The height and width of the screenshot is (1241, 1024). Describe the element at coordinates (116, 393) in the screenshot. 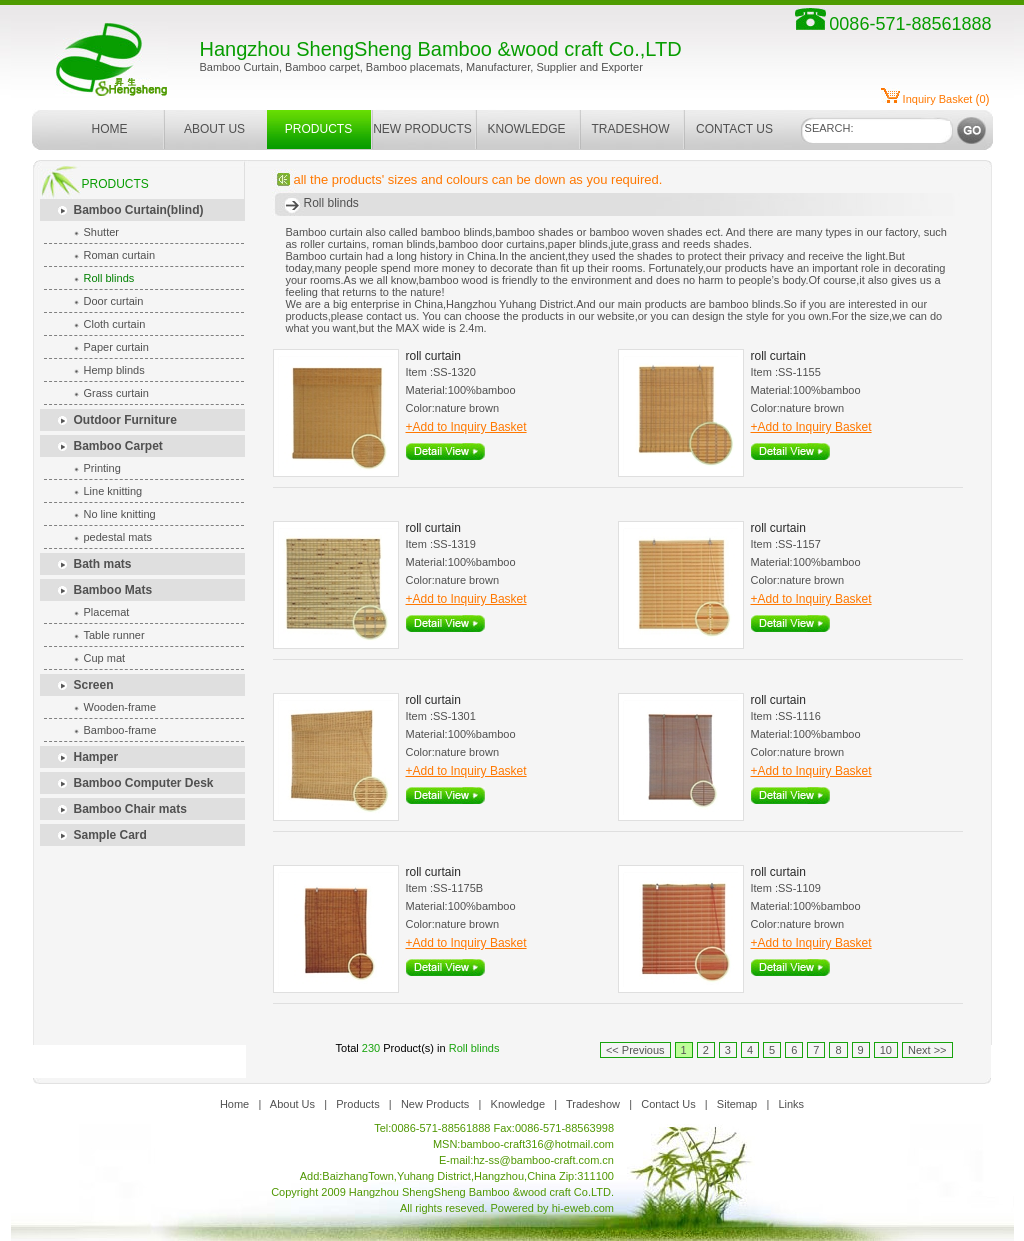

I see `Grass curtain` at that location.